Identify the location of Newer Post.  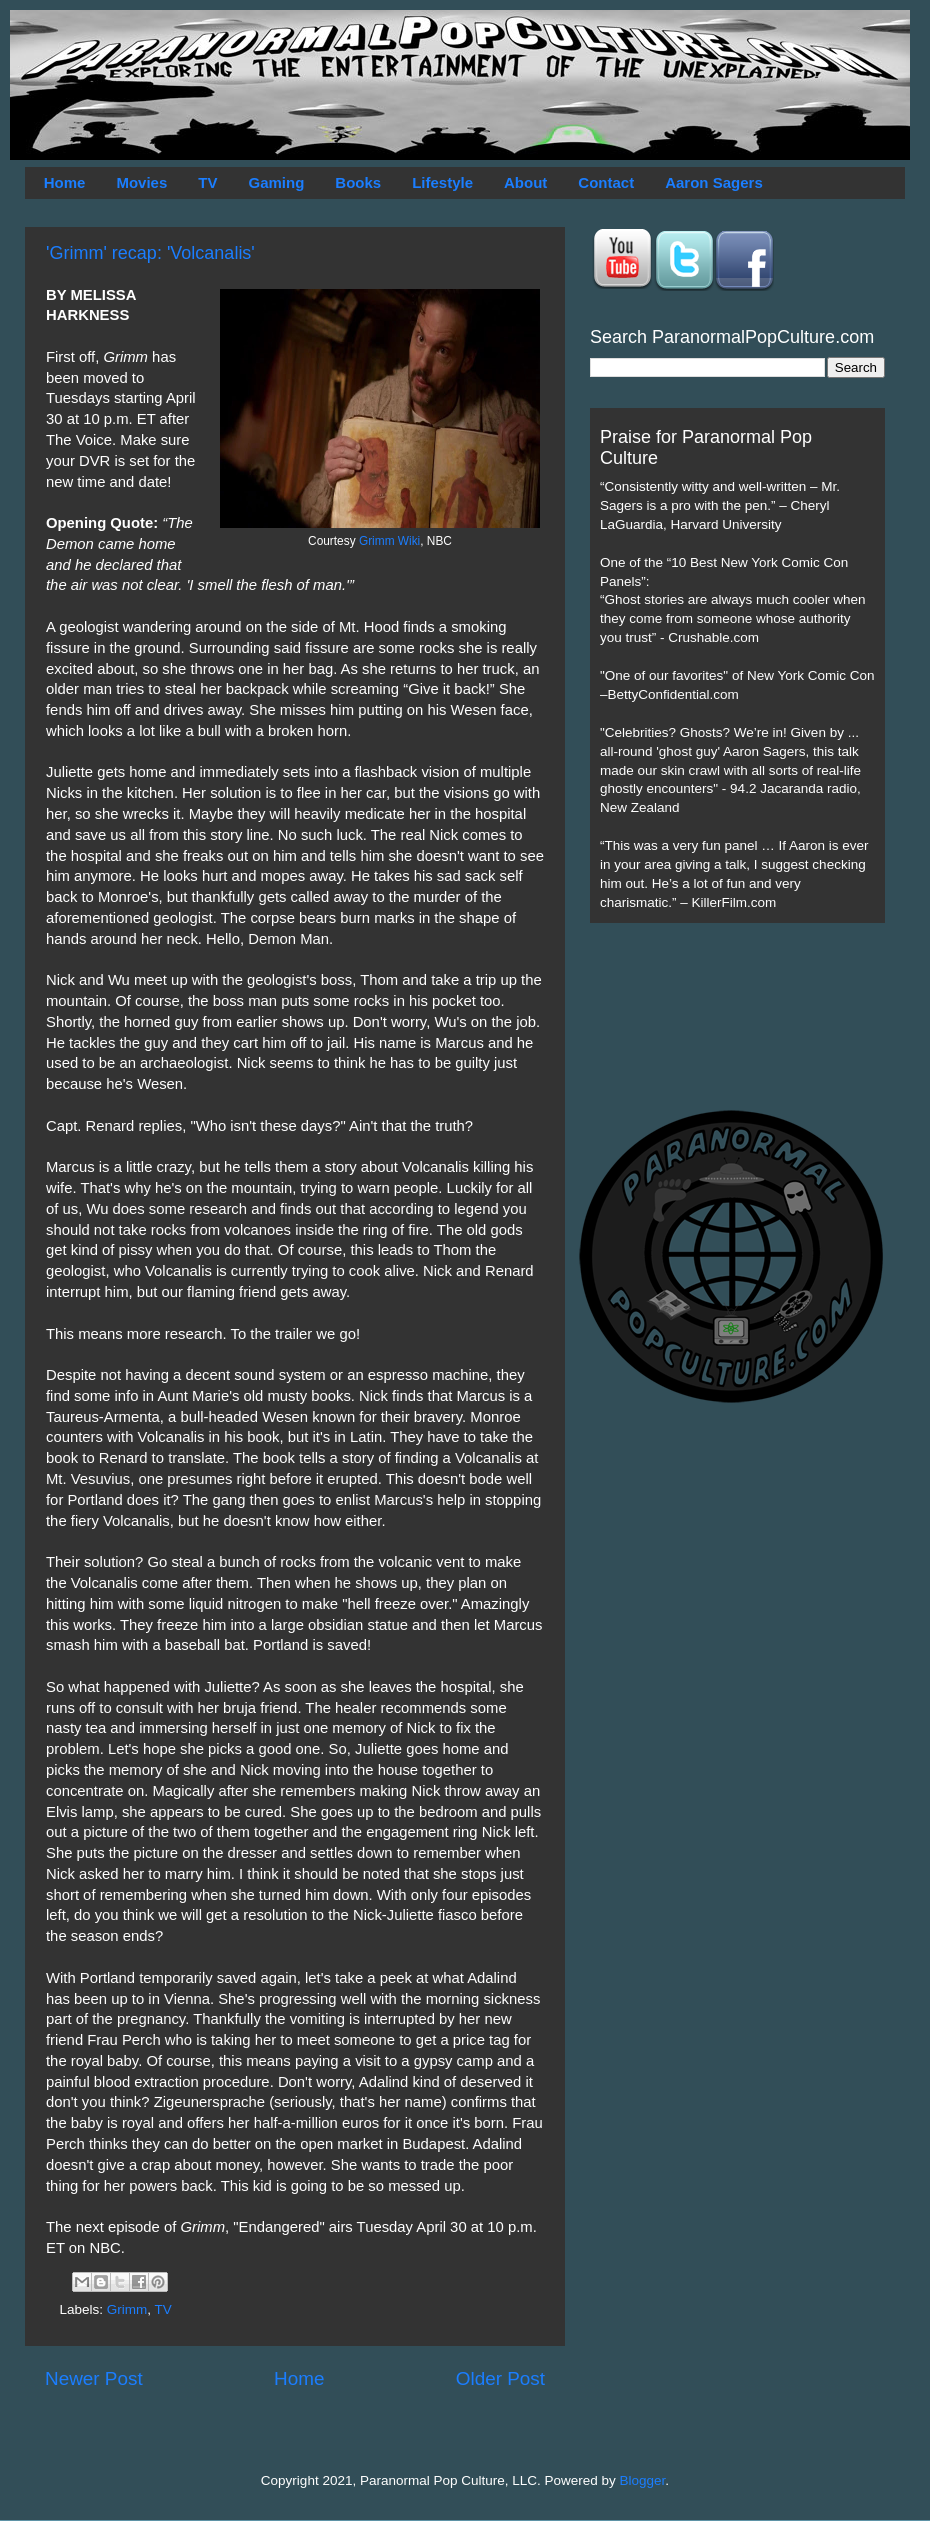
(94, 2378).